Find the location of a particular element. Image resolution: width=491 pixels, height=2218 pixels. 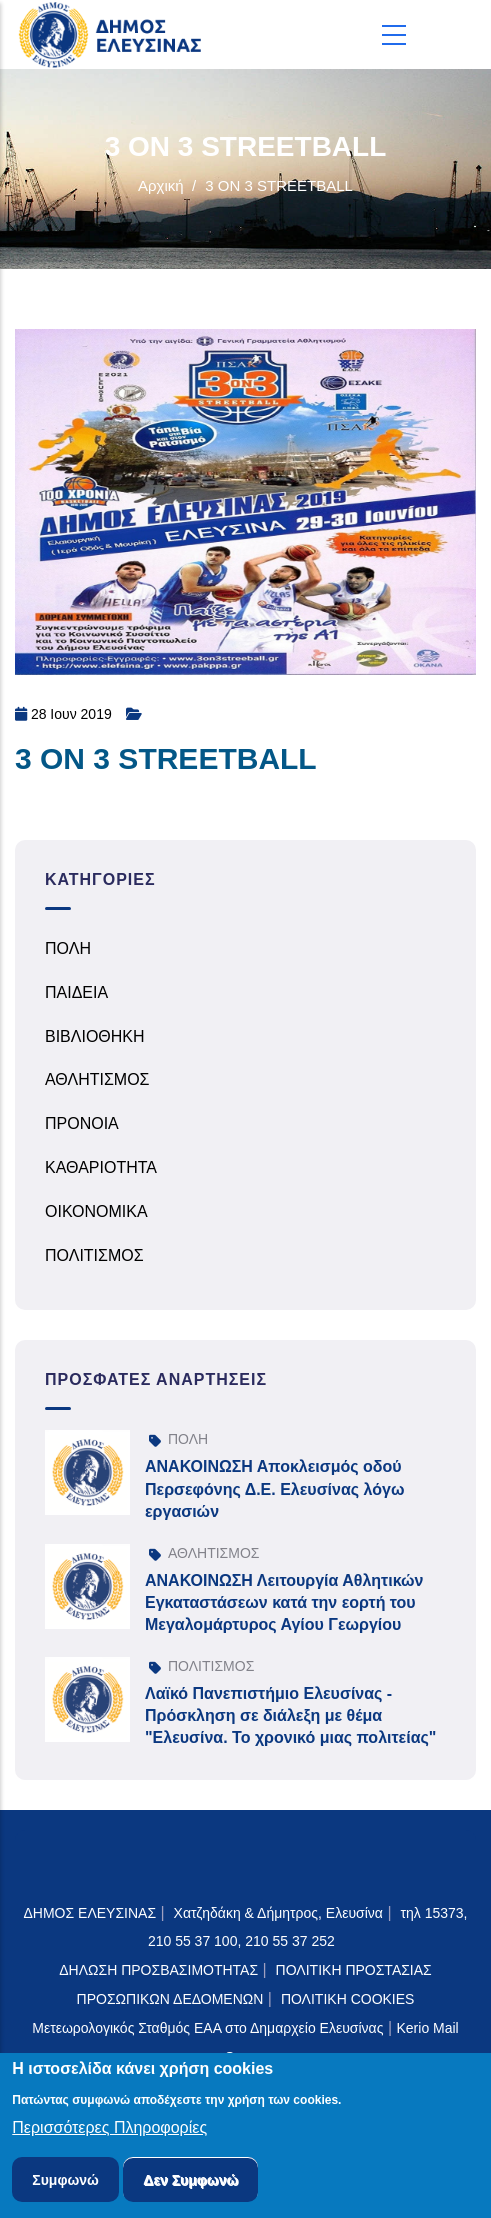

ΑΝΑΚΟΙΝΩΣΗ Αποκλεισμός οδού Περσεφόνης Δ.Ε. Ελευσίνας λόγω εργασιών is located at coordinates (274, 1489).